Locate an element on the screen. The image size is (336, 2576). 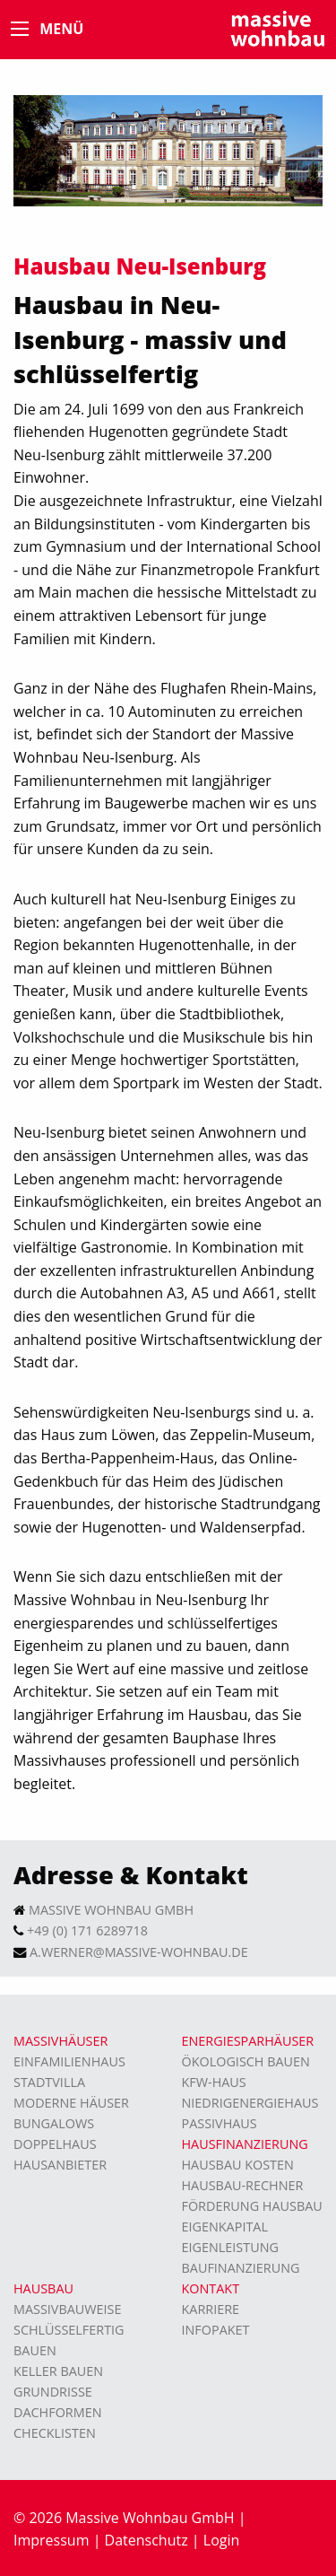
Einfamilienhaus [menuitem] is located at coordinates (69, 2061).